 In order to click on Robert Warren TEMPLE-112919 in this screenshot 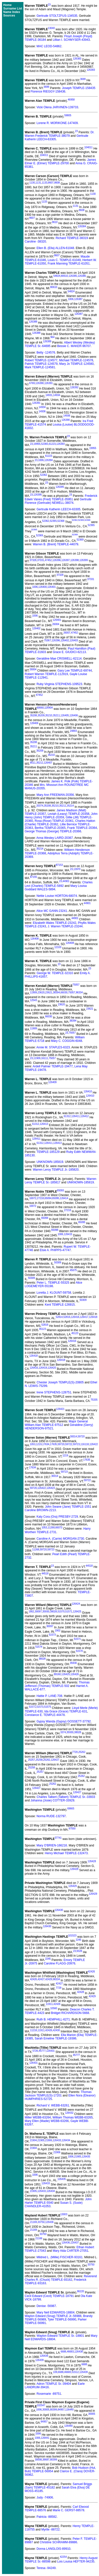, I will do `click(46, 674)`.